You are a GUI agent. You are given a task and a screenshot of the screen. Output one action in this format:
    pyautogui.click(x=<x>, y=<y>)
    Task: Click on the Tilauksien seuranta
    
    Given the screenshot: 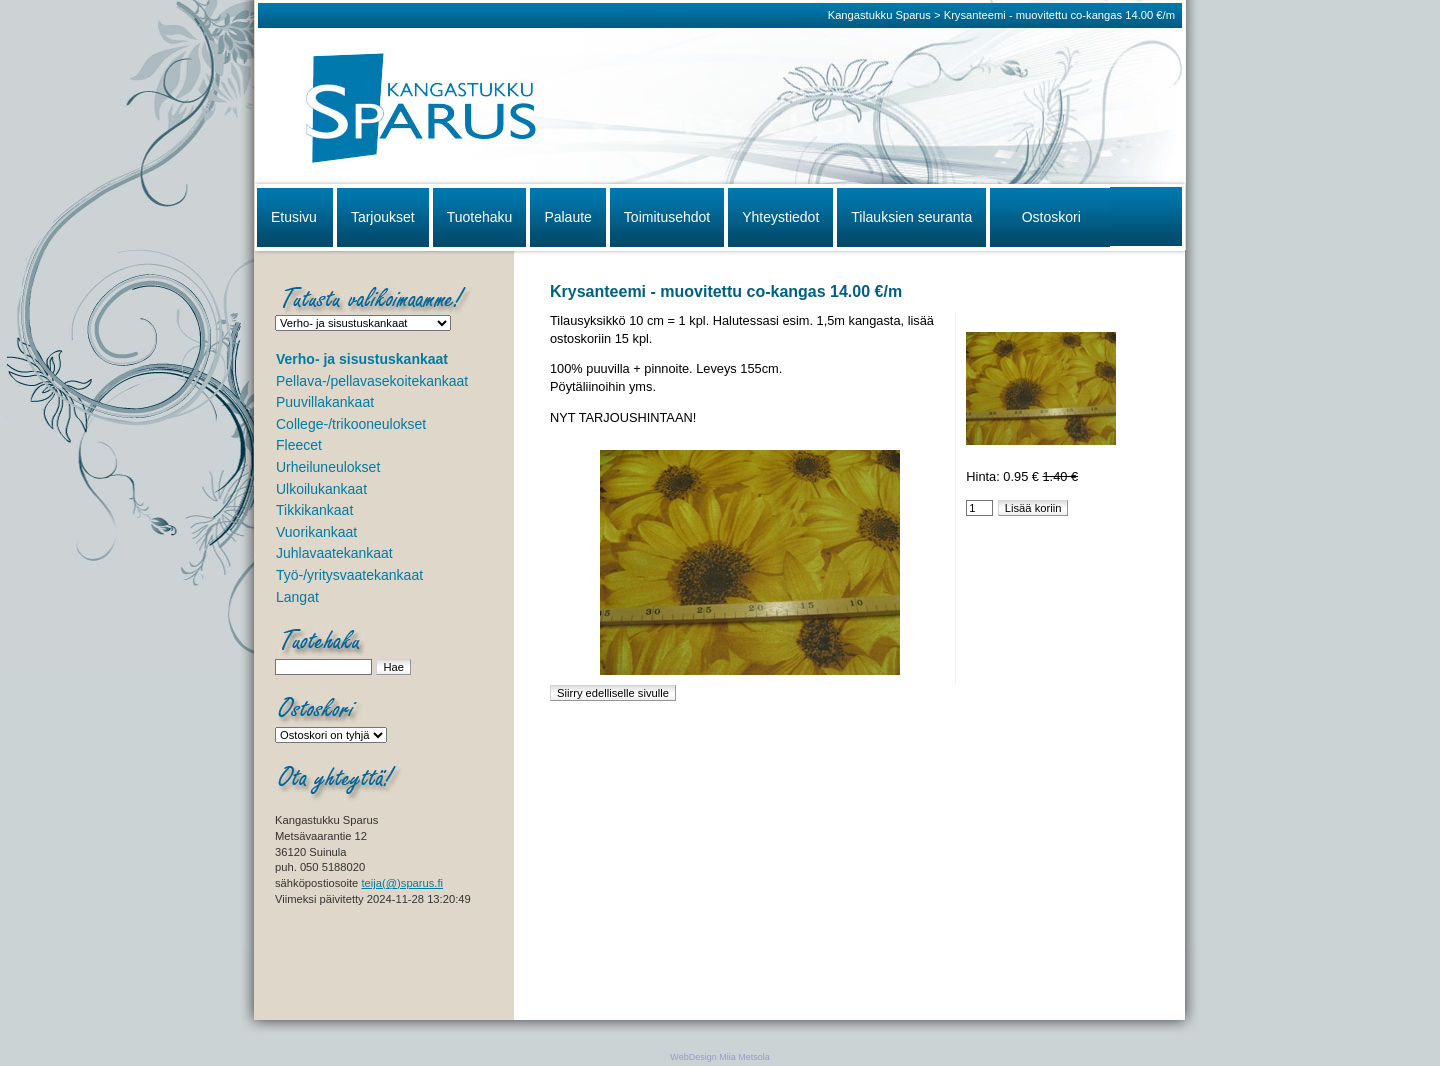 What is the action you would take?
    pyautogui.click(x=911, y=217)
    